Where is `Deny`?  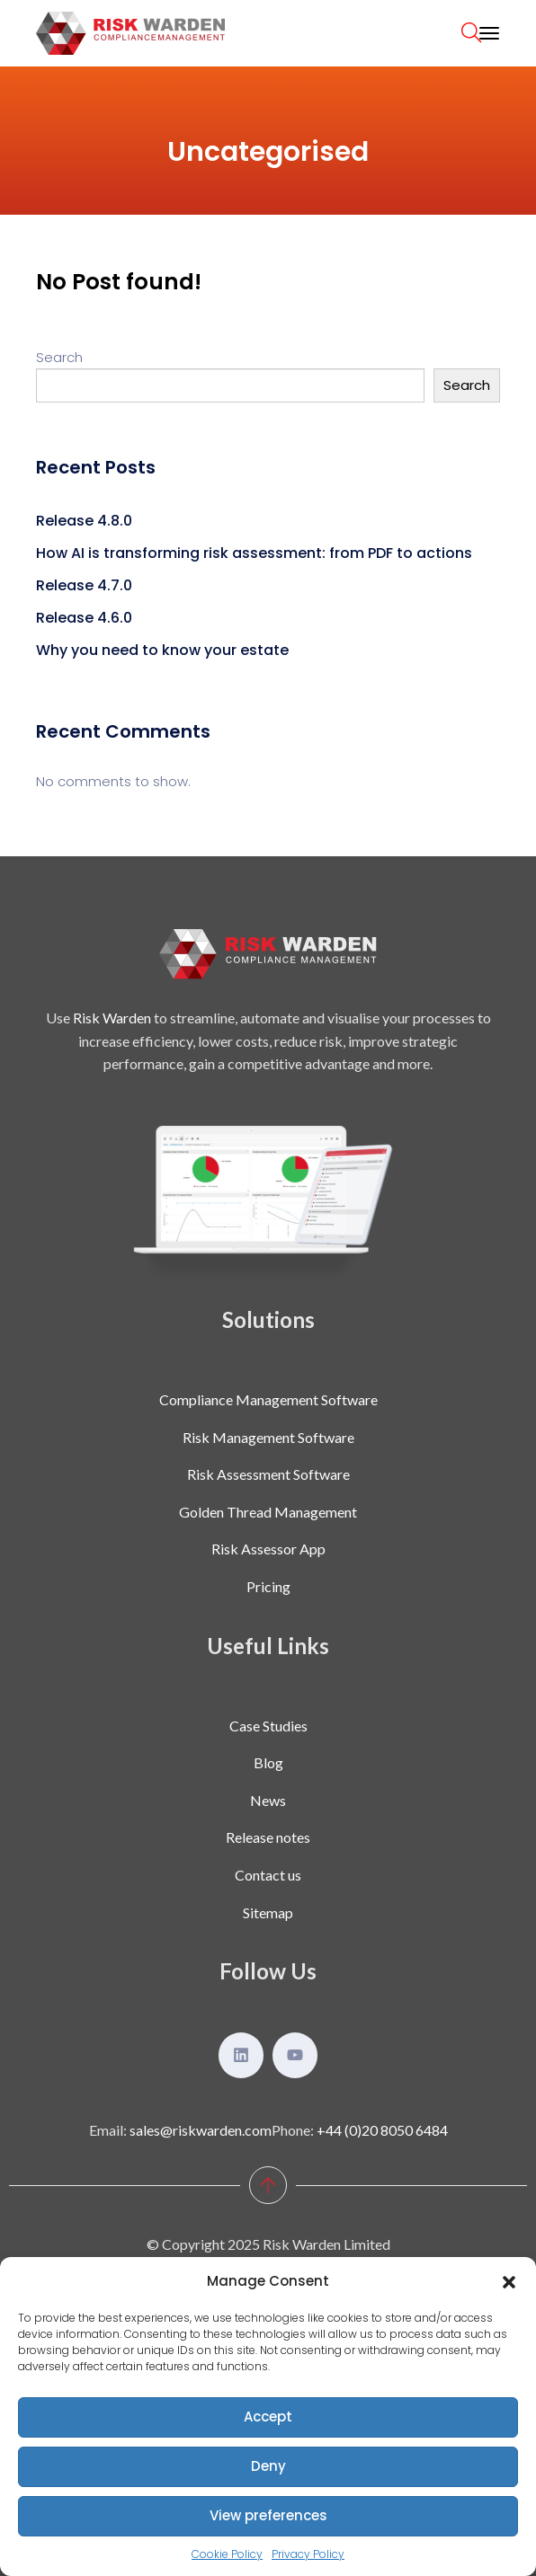 Deny is located at coordinates (268, 2465).